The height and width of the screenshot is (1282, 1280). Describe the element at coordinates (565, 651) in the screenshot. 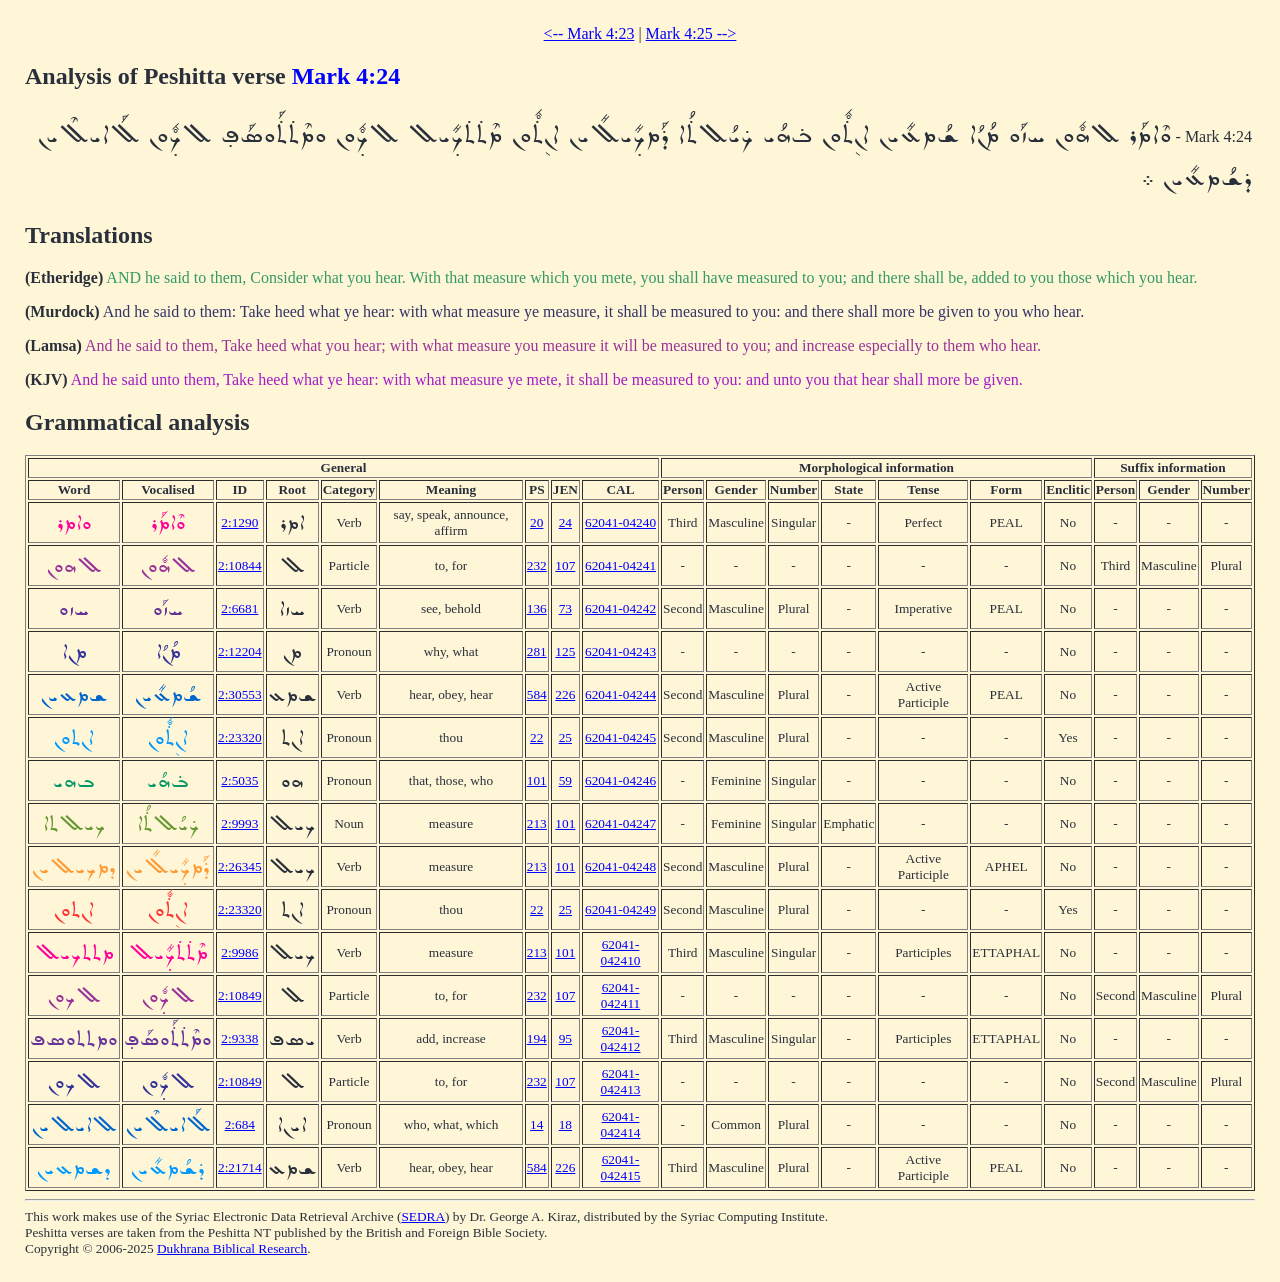

I see `125` at that location.